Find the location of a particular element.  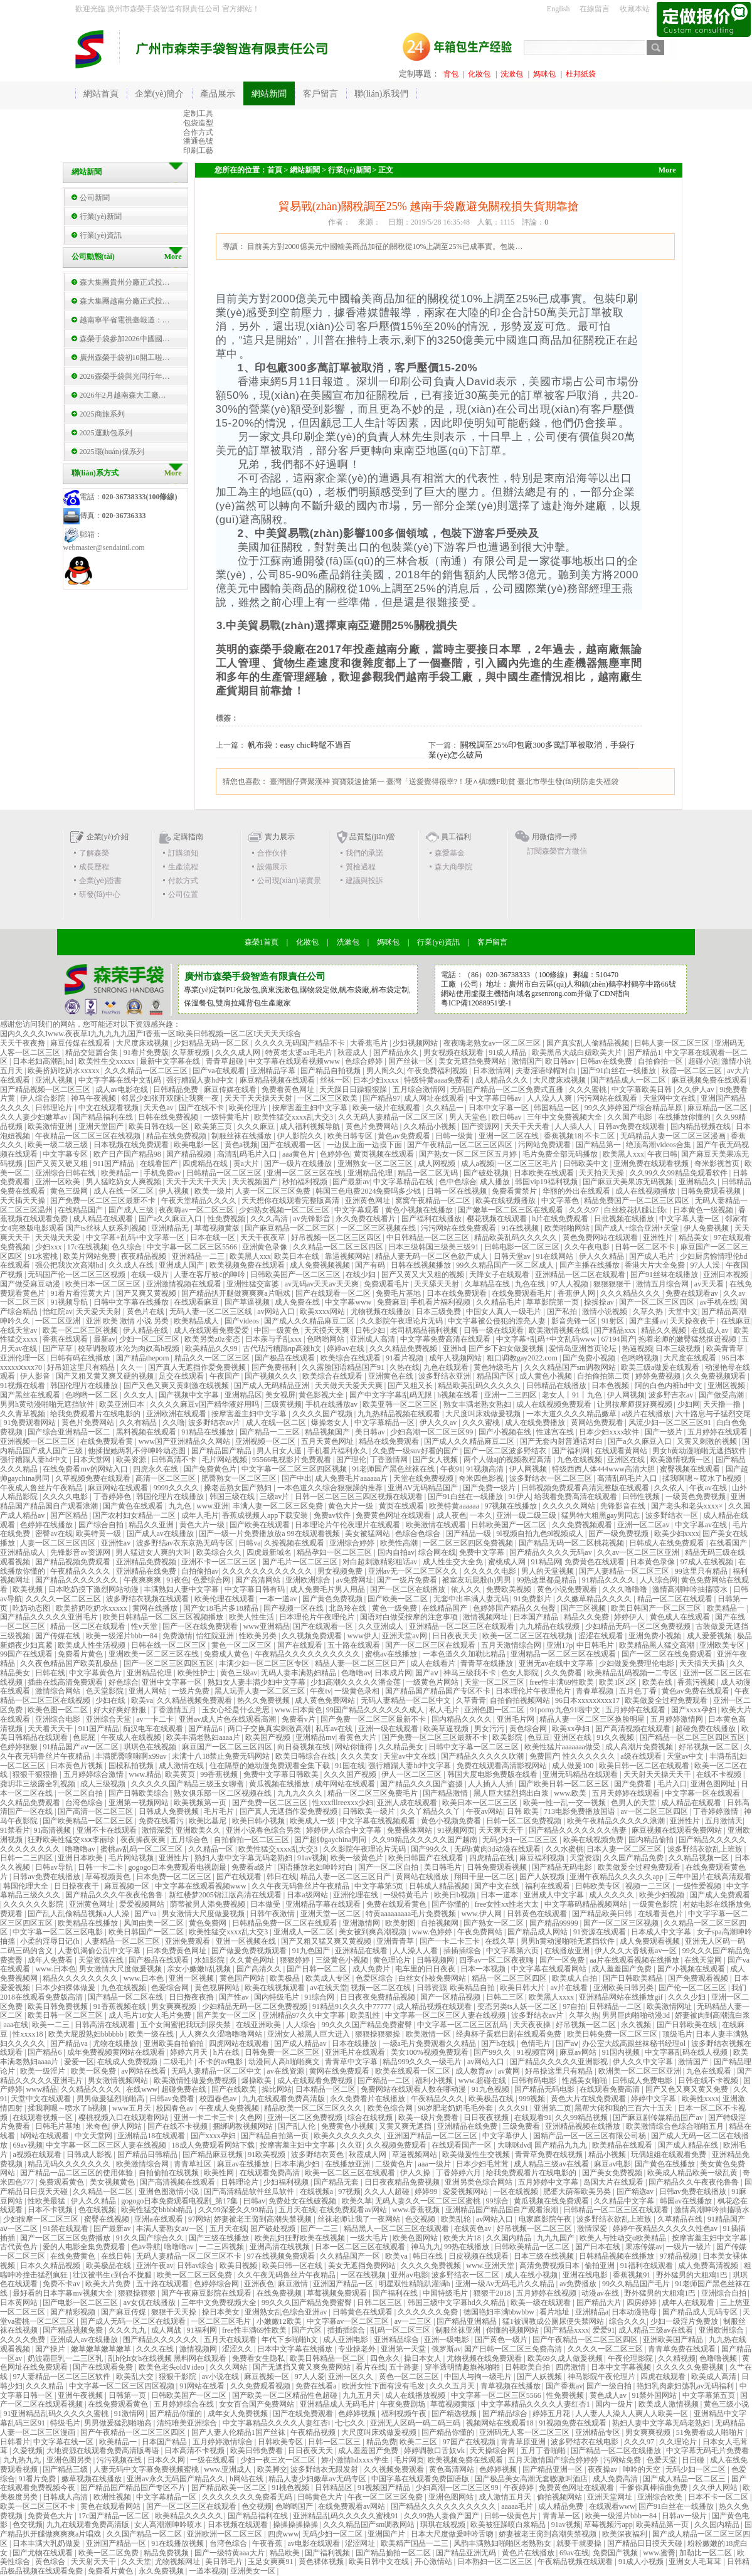

久久久精品免费视频 is located at coordinates (404, 1348).